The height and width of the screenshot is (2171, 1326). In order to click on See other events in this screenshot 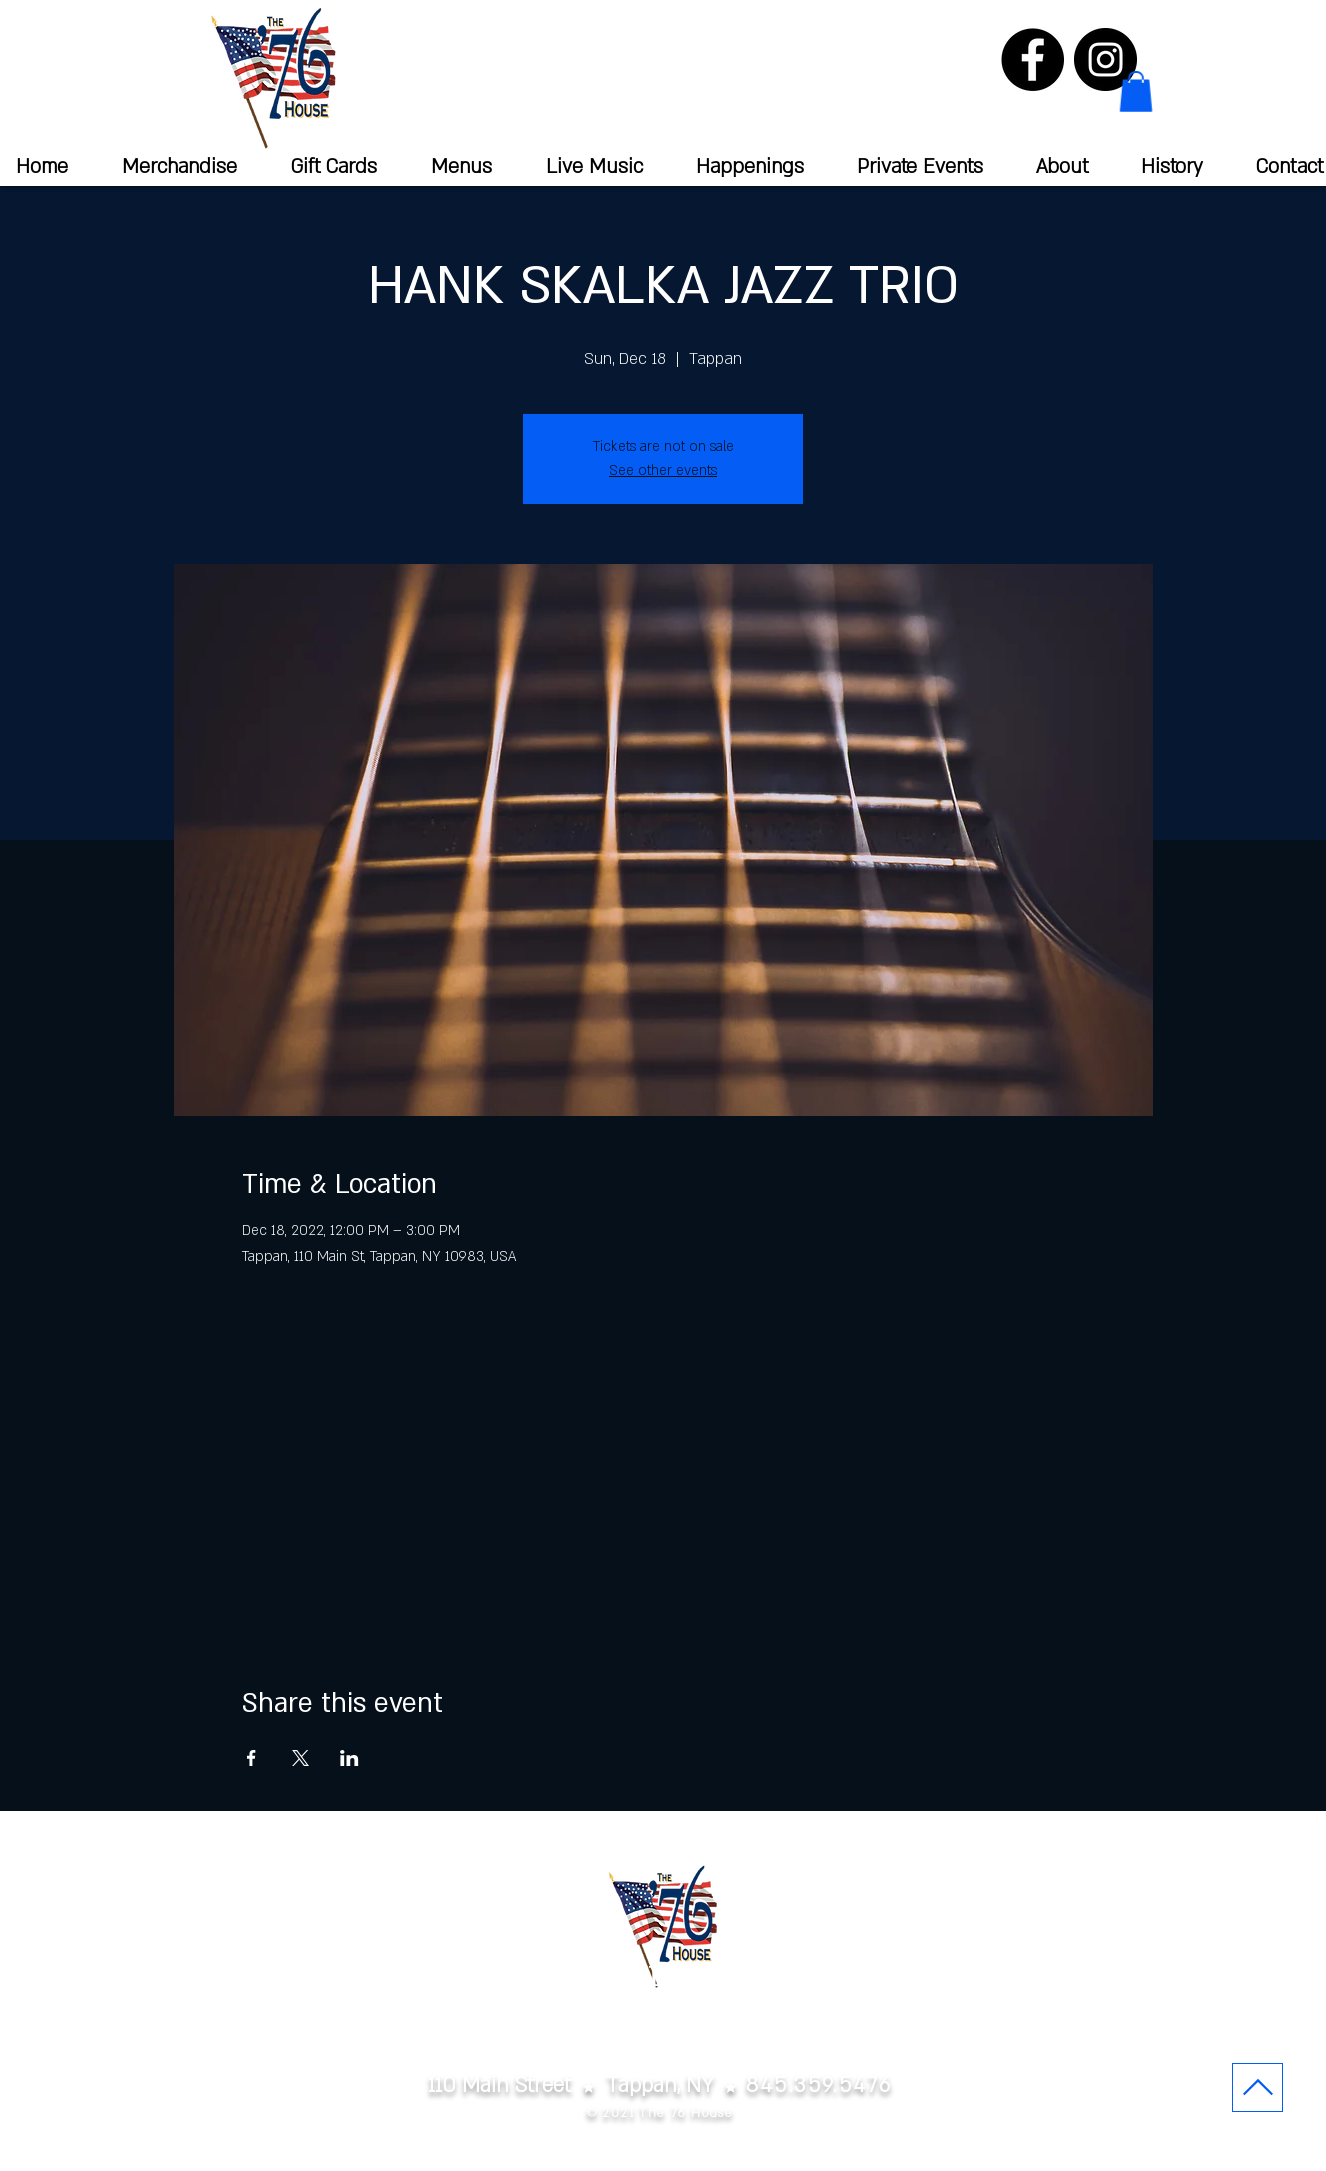, I will do `click(663, 470)`.